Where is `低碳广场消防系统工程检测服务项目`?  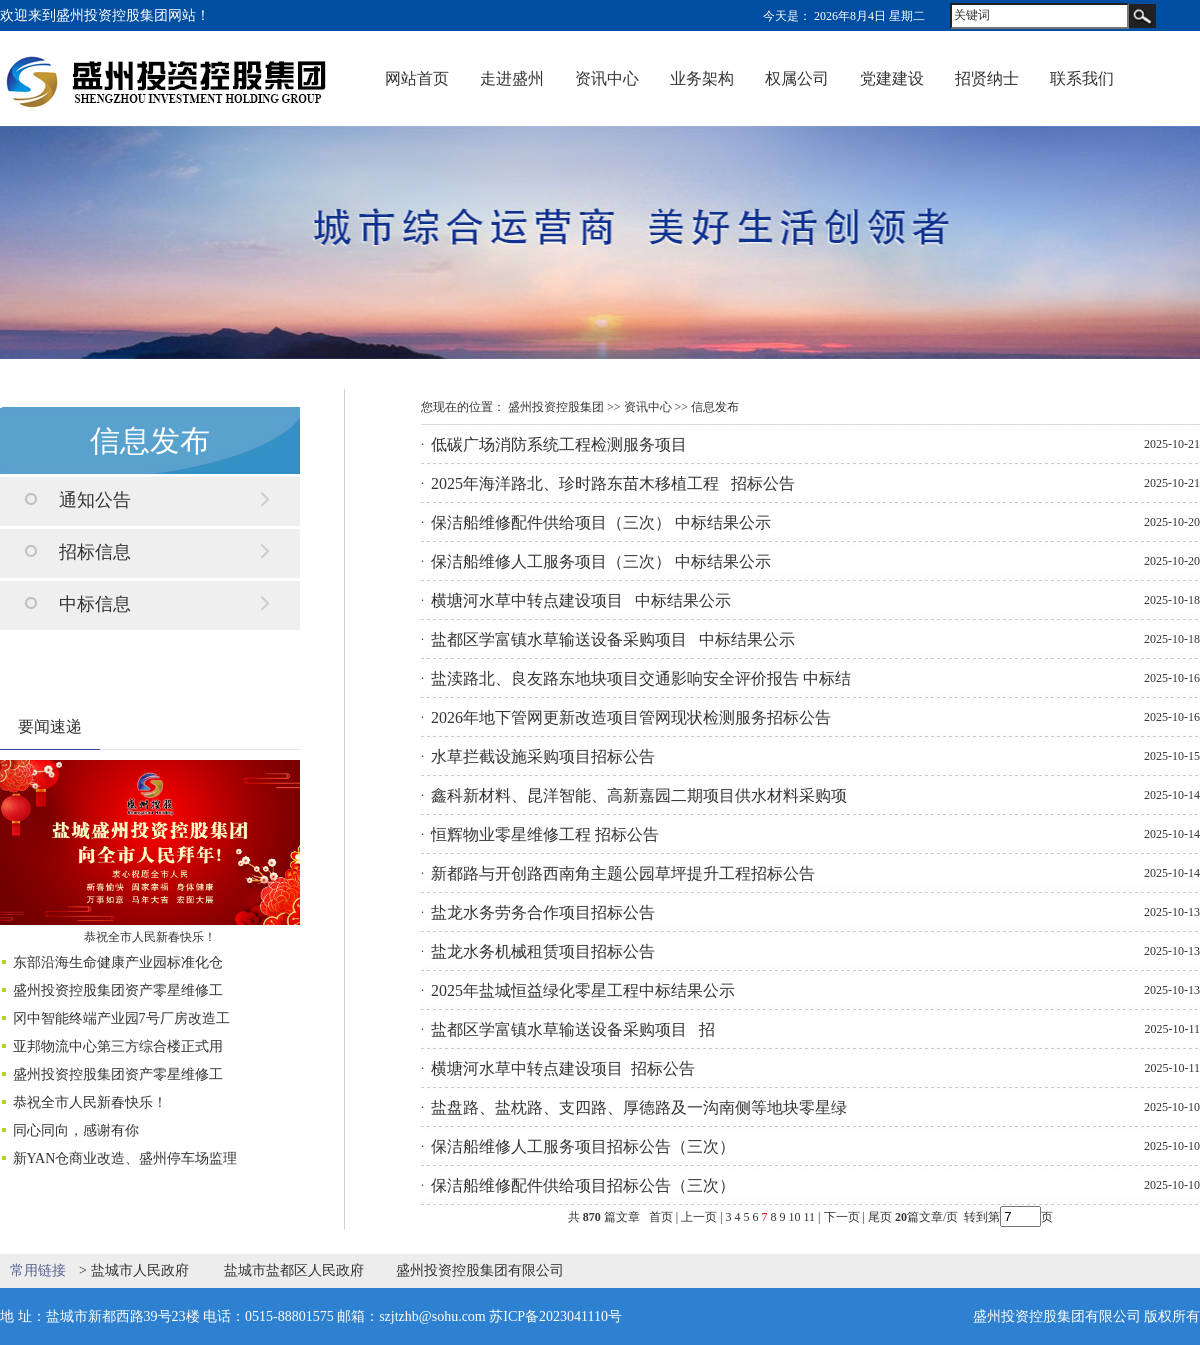
低碳广场消防系统工程检测服务项目 is located at coordinates (559, 444).